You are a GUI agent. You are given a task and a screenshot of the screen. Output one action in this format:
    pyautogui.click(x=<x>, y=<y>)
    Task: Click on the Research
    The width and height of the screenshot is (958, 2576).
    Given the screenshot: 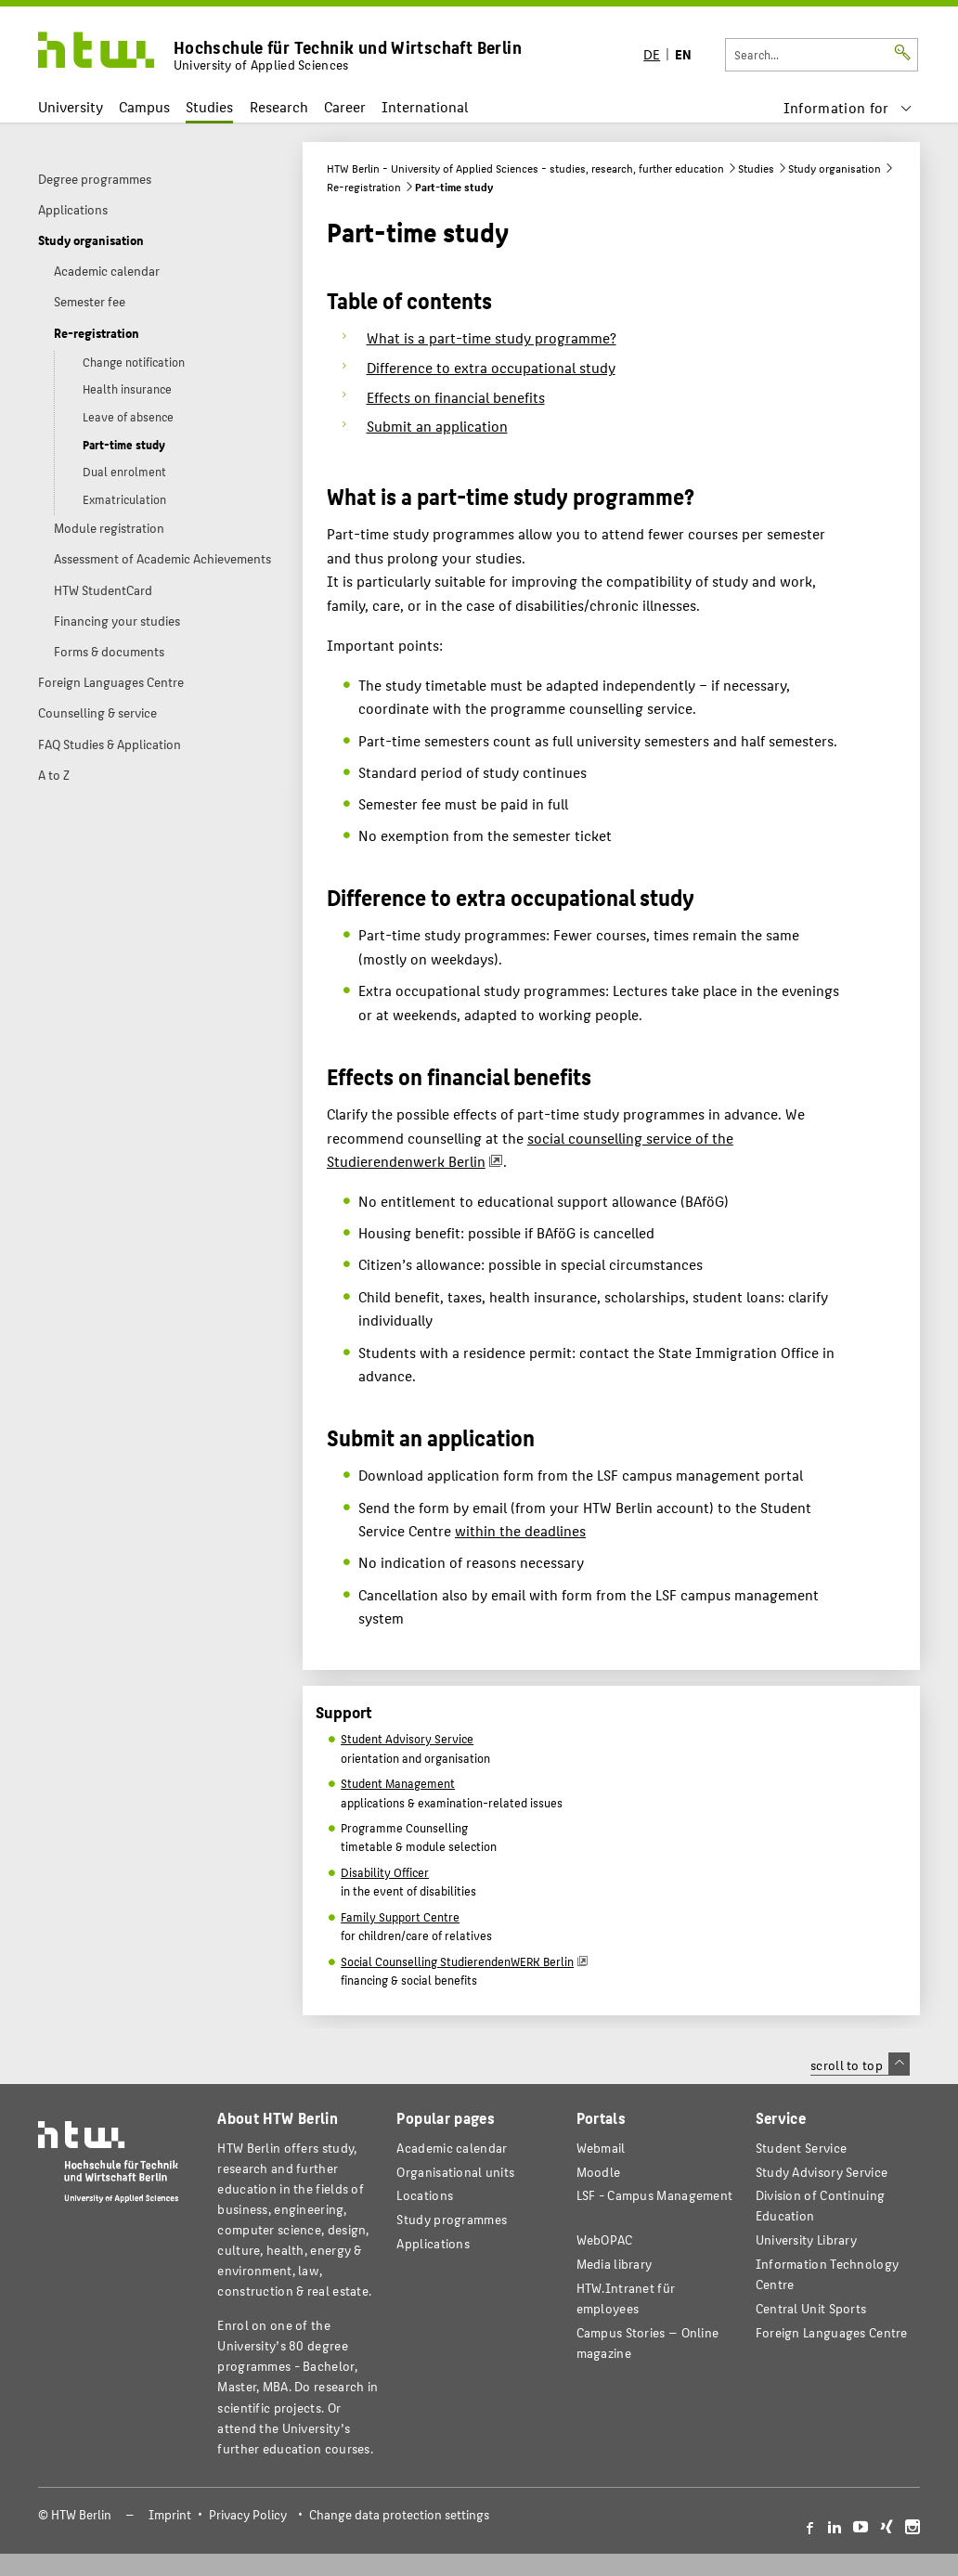 What is the action you would take?
    pyautogui.click(x=279, y=106)
    